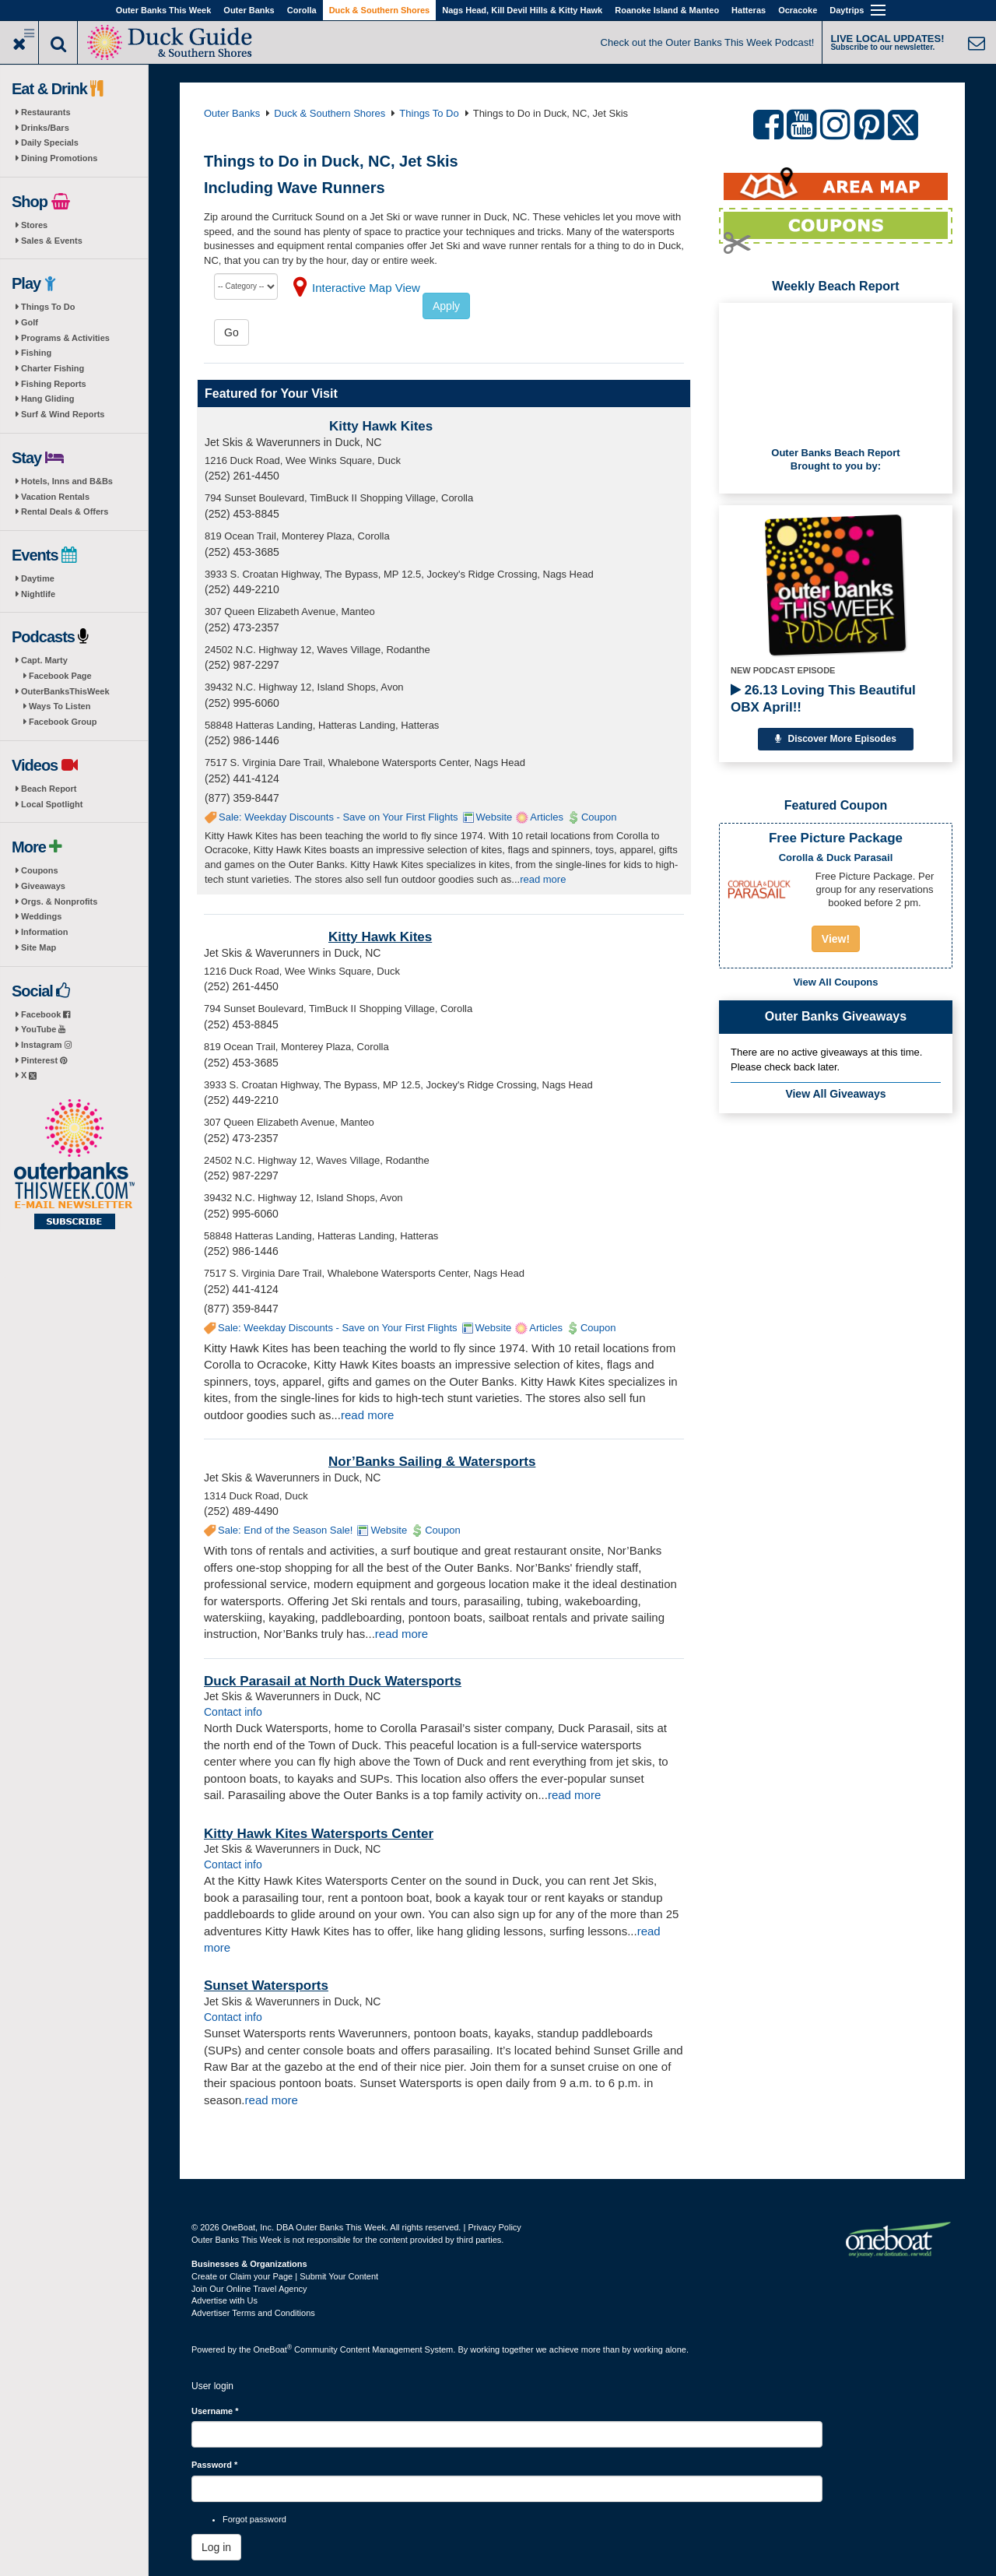 This screenshot has height=2576, width=996. Describe the element at coordinates (318, 1833) in the screenshot. I see `Kitty Hawk Kites Watersports Center` at that location.